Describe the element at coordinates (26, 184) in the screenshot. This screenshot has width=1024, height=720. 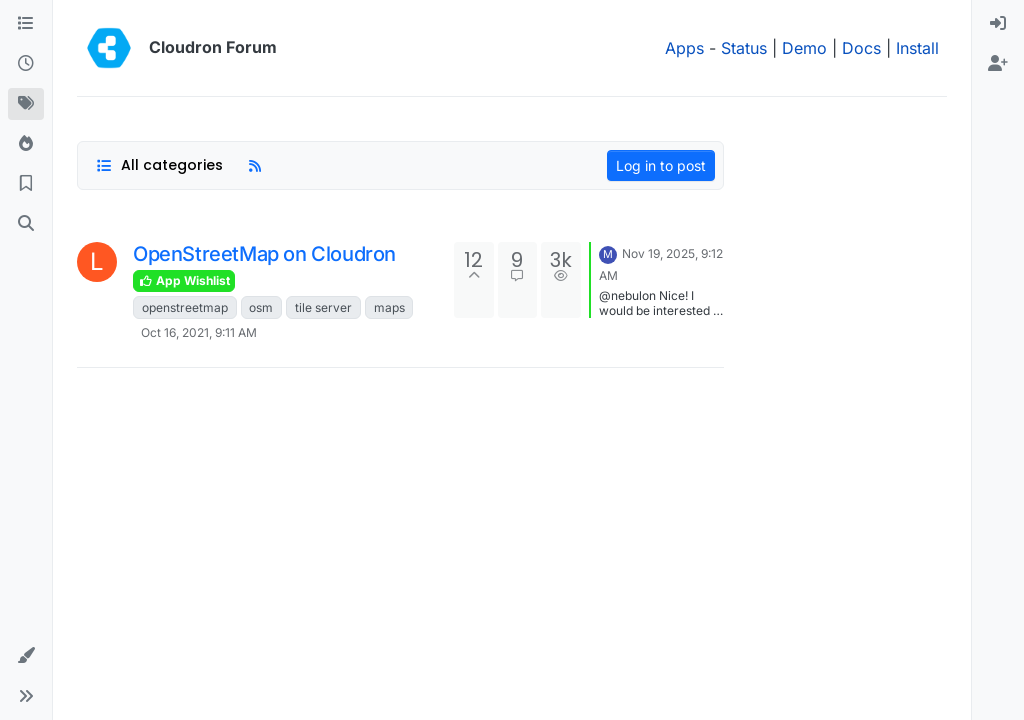
I see `[Bookmarks]` at that location.